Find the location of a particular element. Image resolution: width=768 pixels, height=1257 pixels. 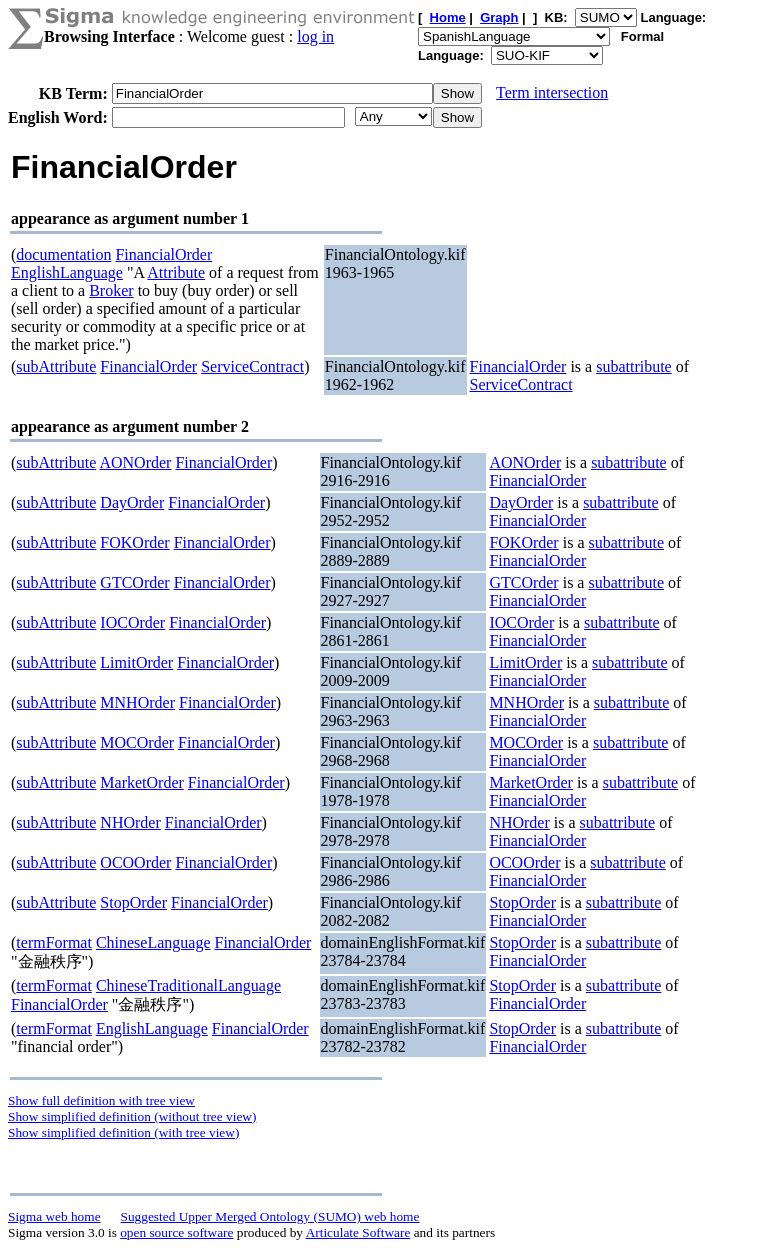

ChineseTraditionalLanguage is located at coordinates (188, 985).